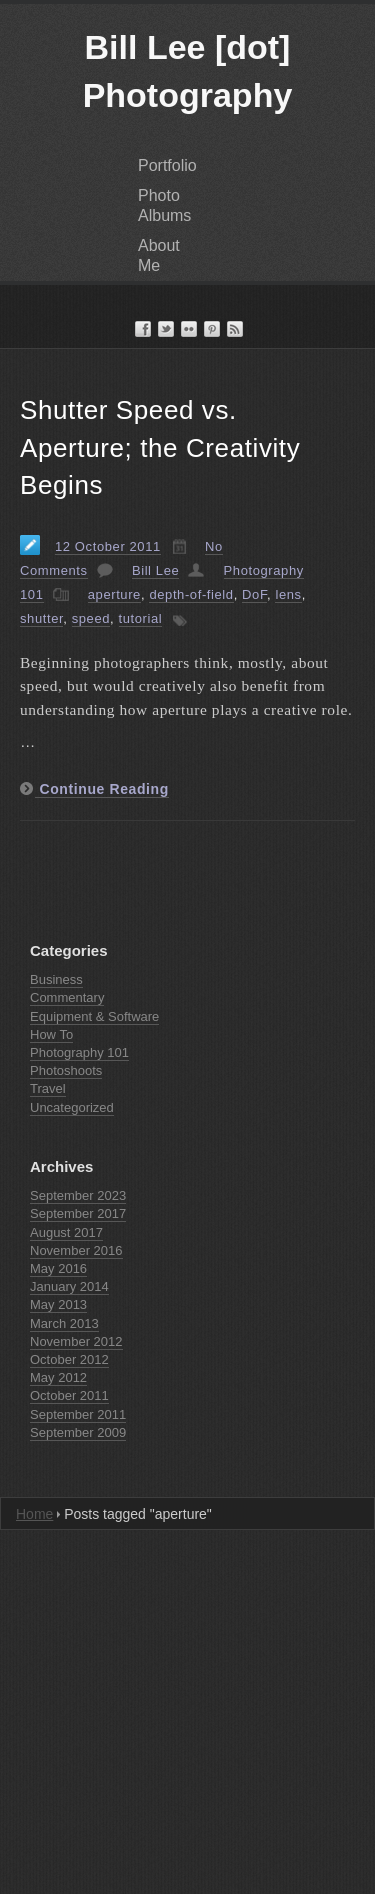 The height and width of the screenshot is (1894, 375). I want to click on October 2011, so click(69, 1395).